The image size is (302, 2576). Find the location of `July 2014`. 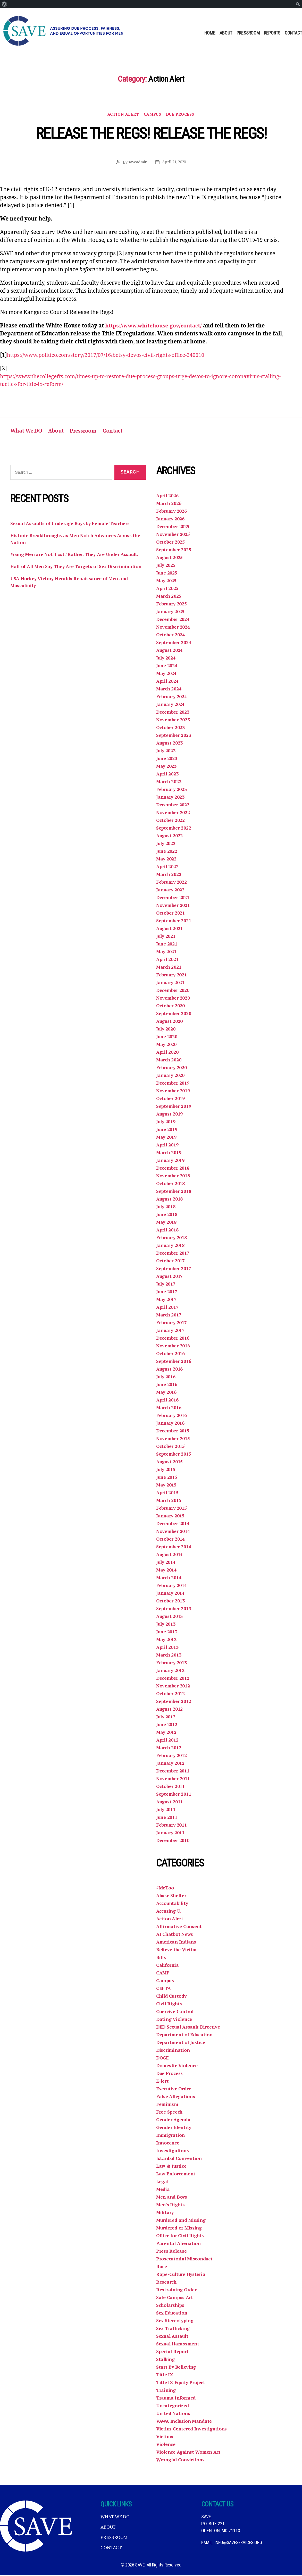

July 2014 is located at coordinates (166, 1563).